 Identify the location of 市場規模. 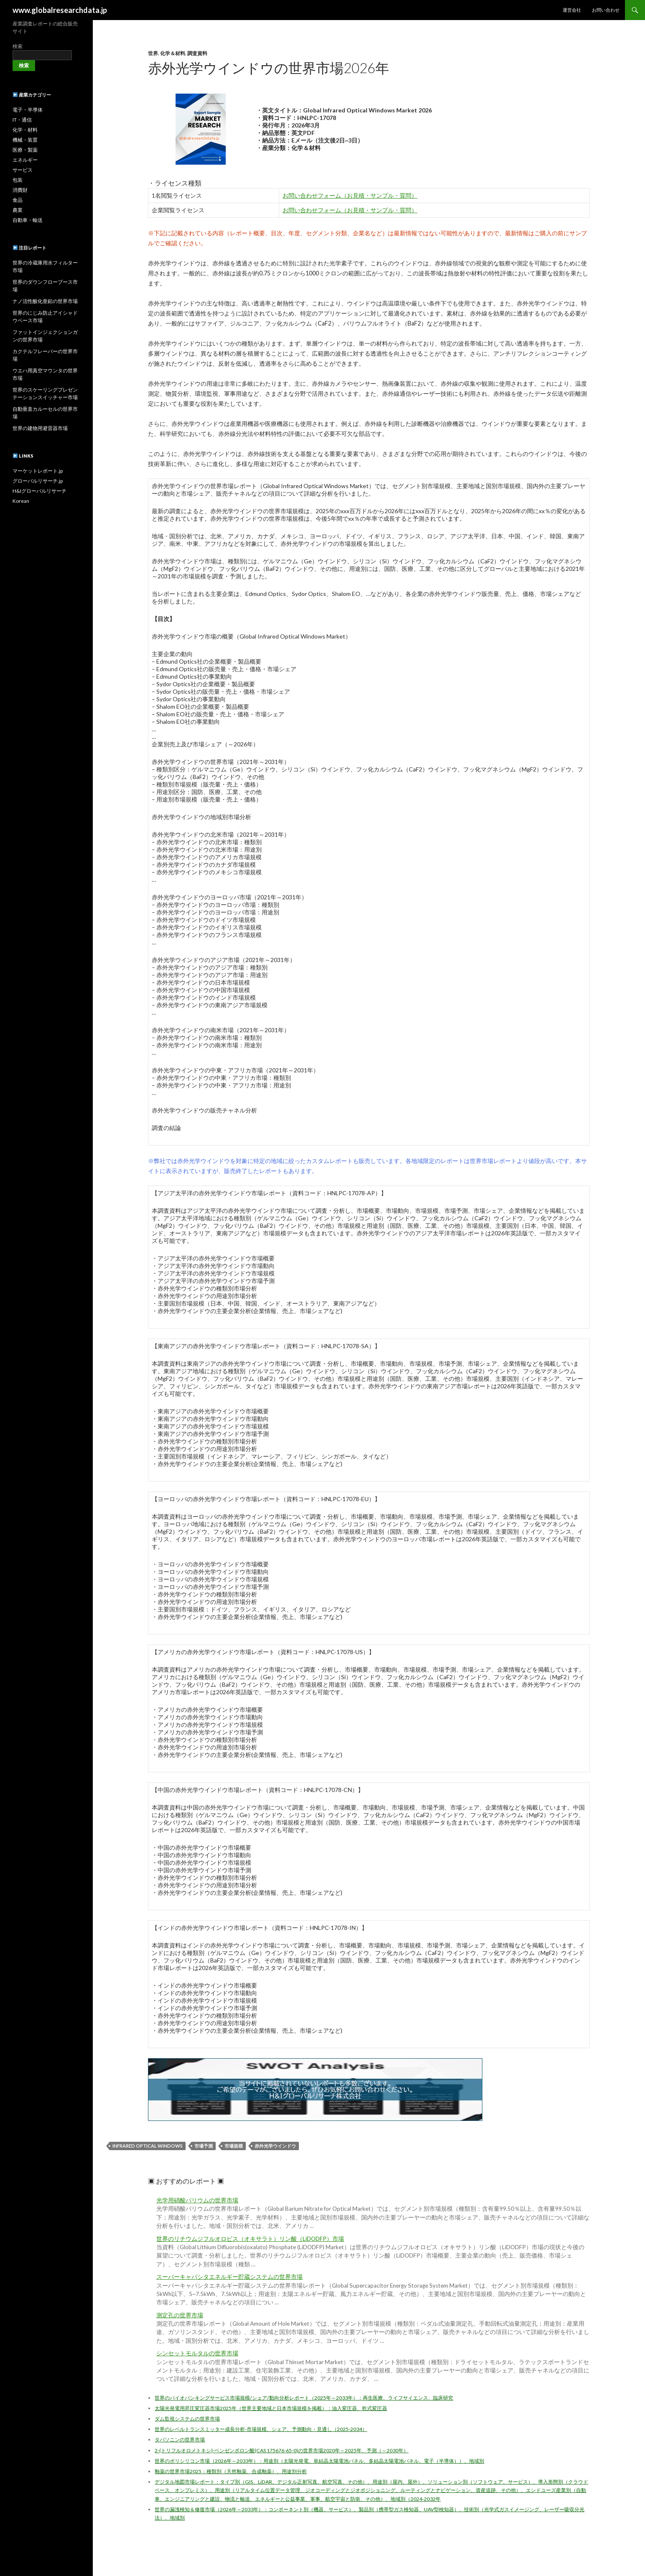
(233, 2145).